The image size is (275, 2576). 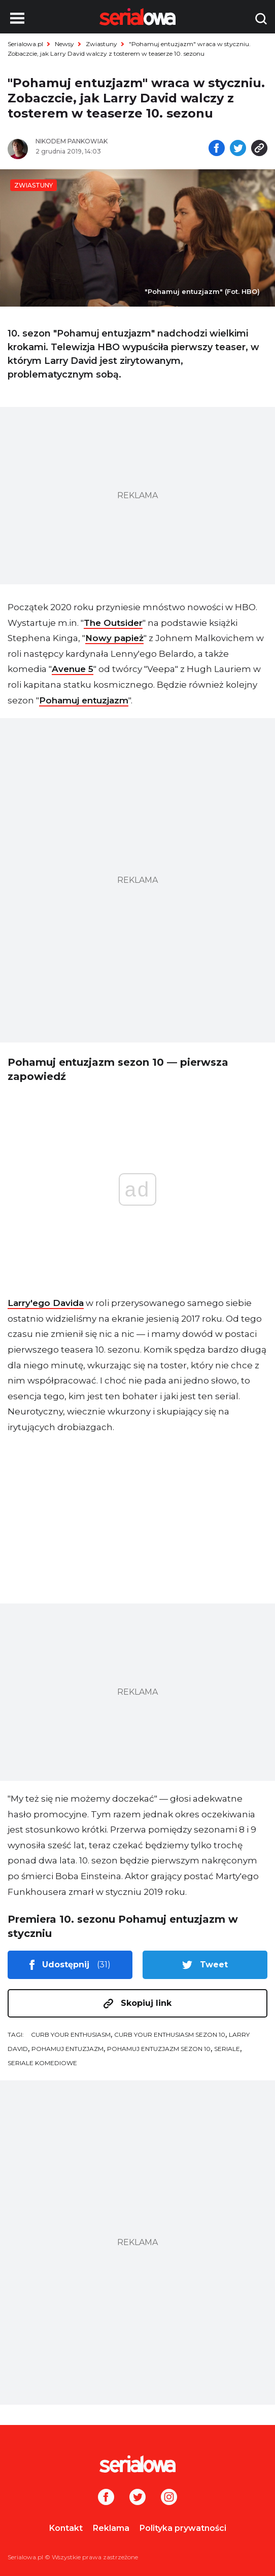 What do you see at coordinates (259, 149) in the screenshot?
I see `[Skopiuj link]` at bounding box center [259, 149].